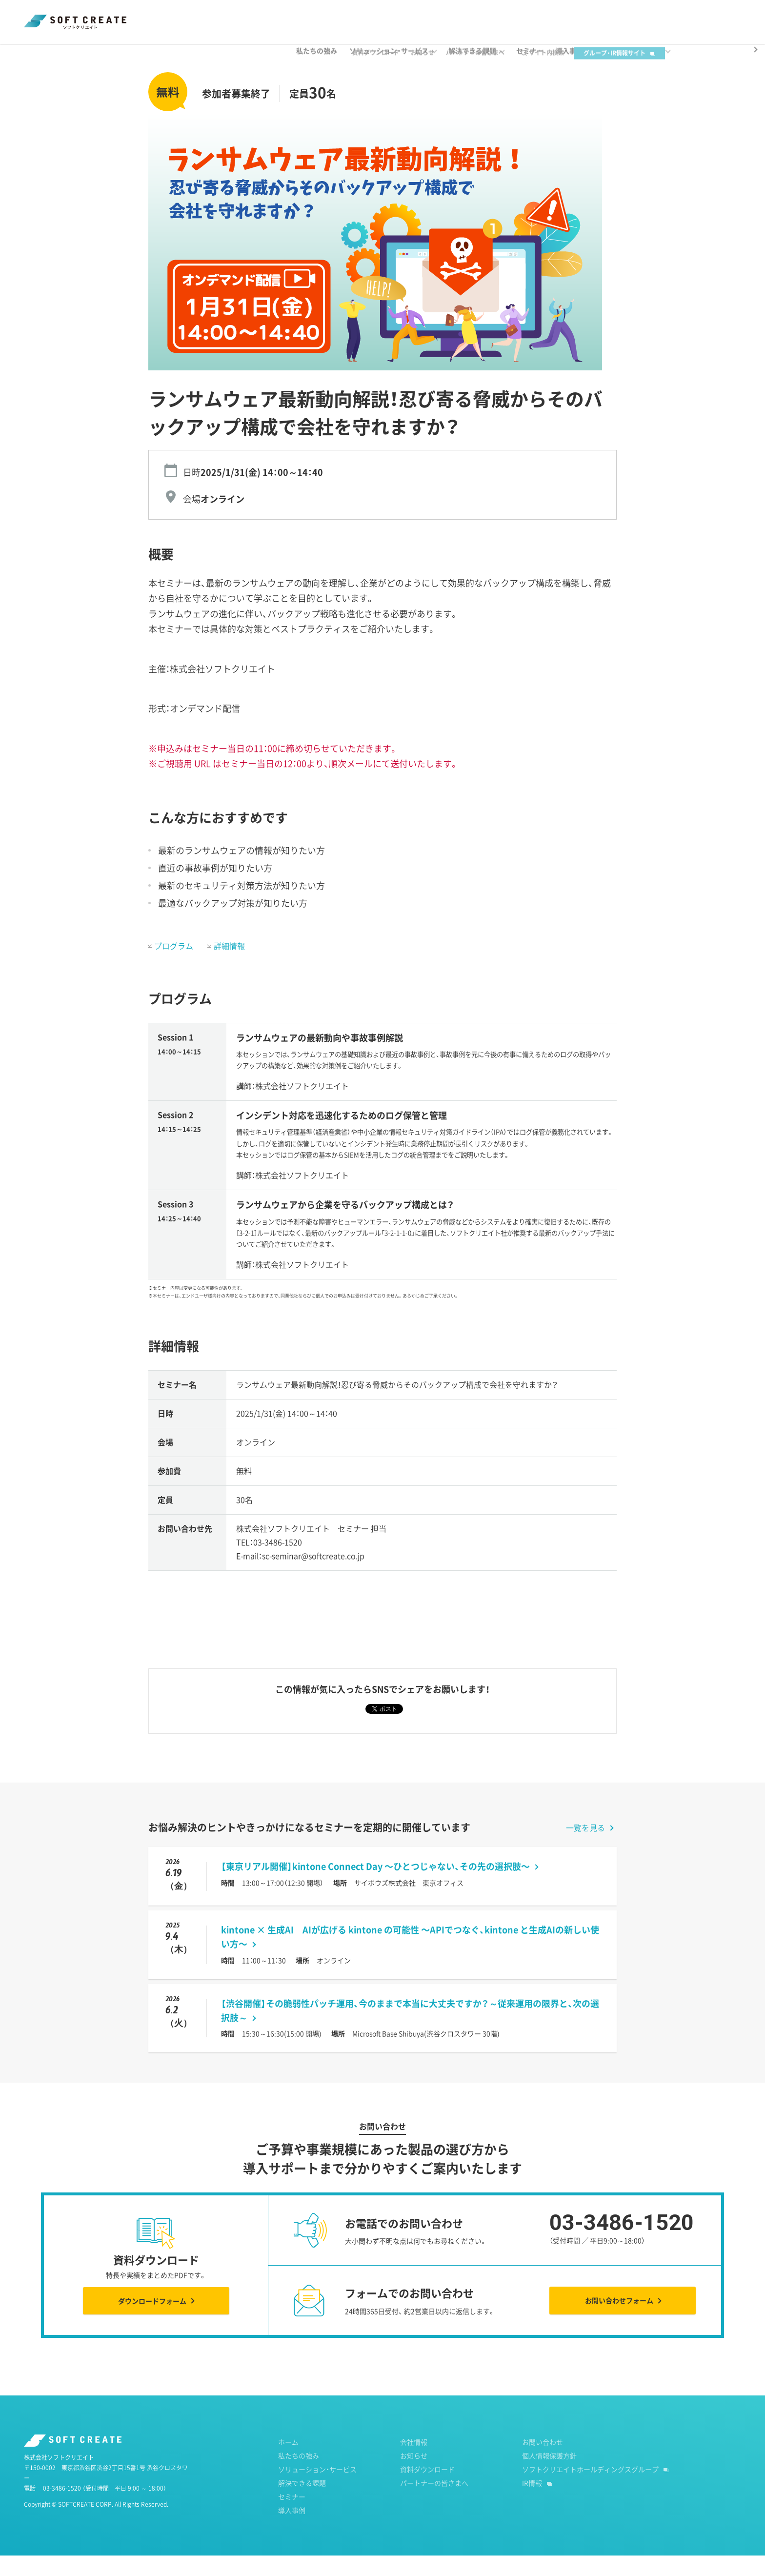 The height and width of the screenshot is (2576, 765). What do you see at coordinates (173, 966) in the screenshot?
I see `プログラム` at bounding box center [173, 966].